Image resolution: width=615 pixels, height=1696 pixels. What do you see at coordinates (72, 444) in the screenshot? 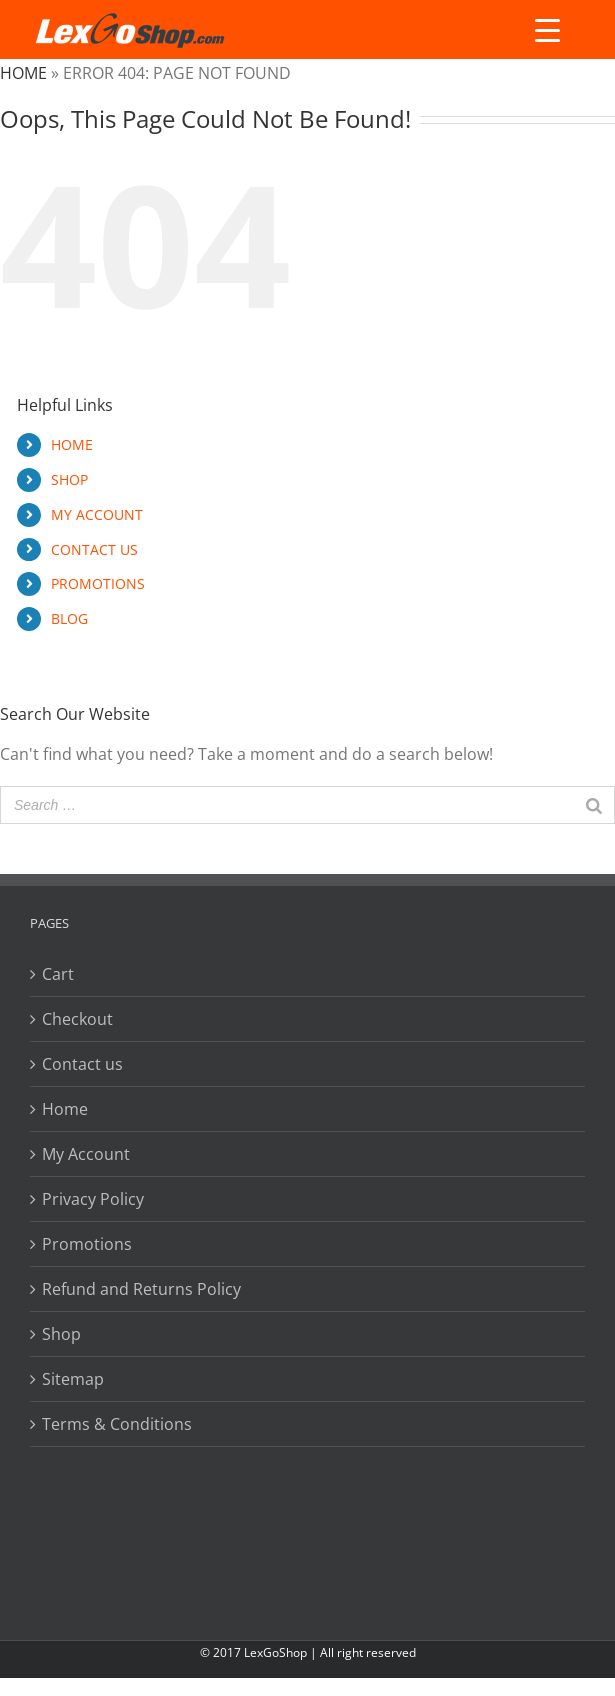
I see `HOME` at bounding box center [72, 444].